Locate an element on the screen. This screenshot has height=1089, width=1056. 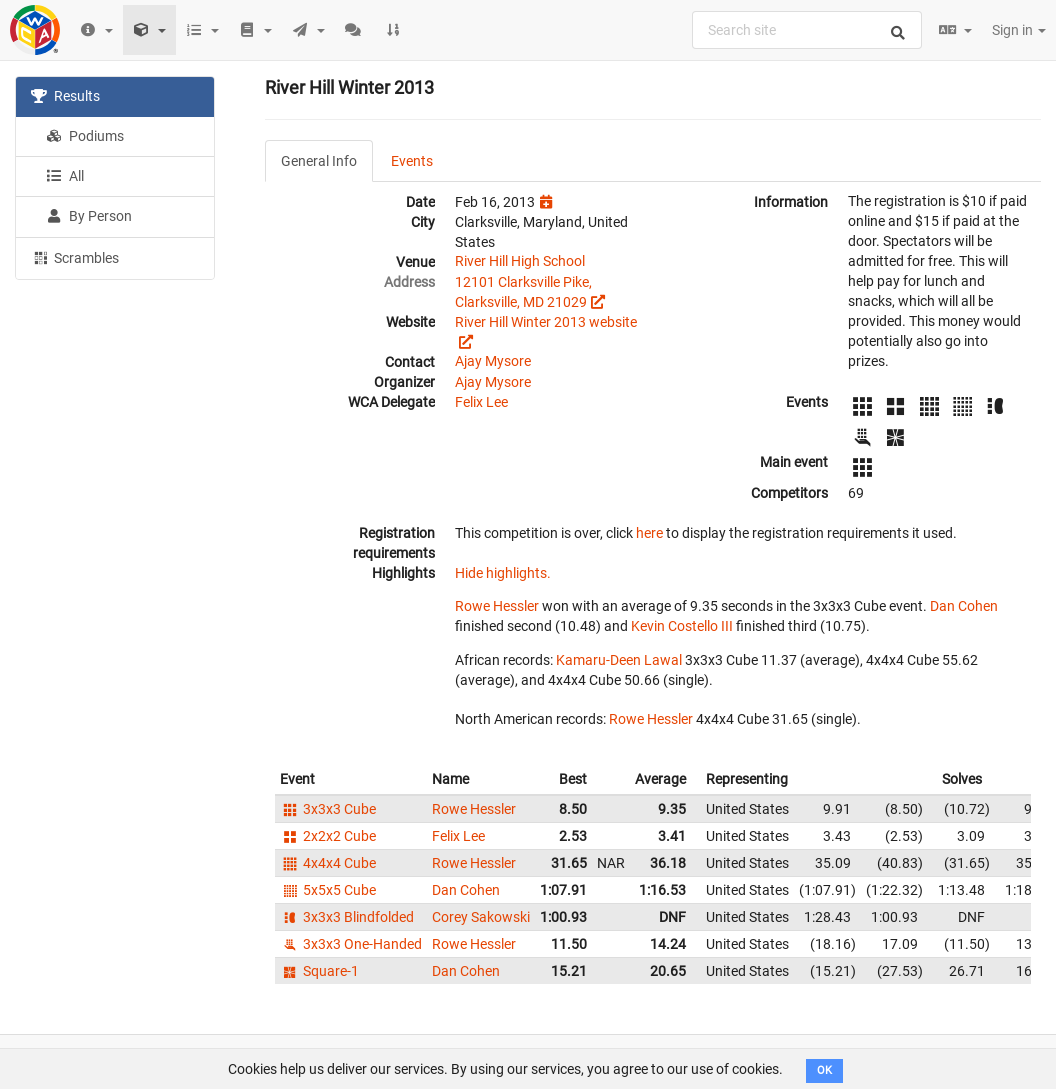
2x2x2 Cube is located at coordinates (328, 836).